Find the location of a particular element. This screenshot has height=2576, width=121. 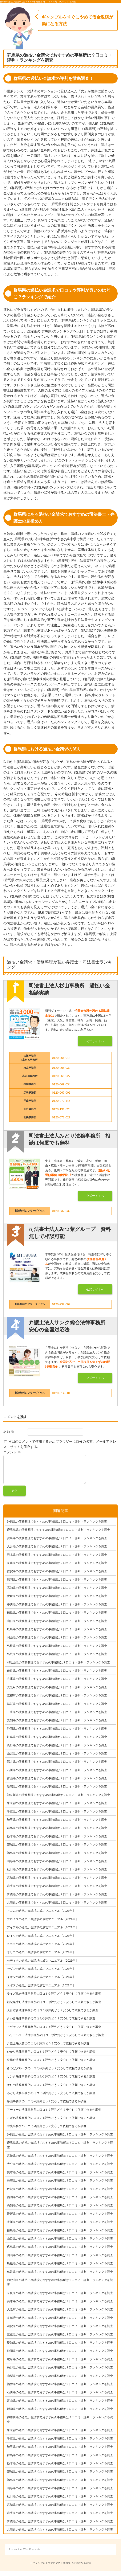

静岡県の債務整理でおすすめの事務所は？口コミ・評判・ランキングを調査 is located at coordinates (57, 1733).